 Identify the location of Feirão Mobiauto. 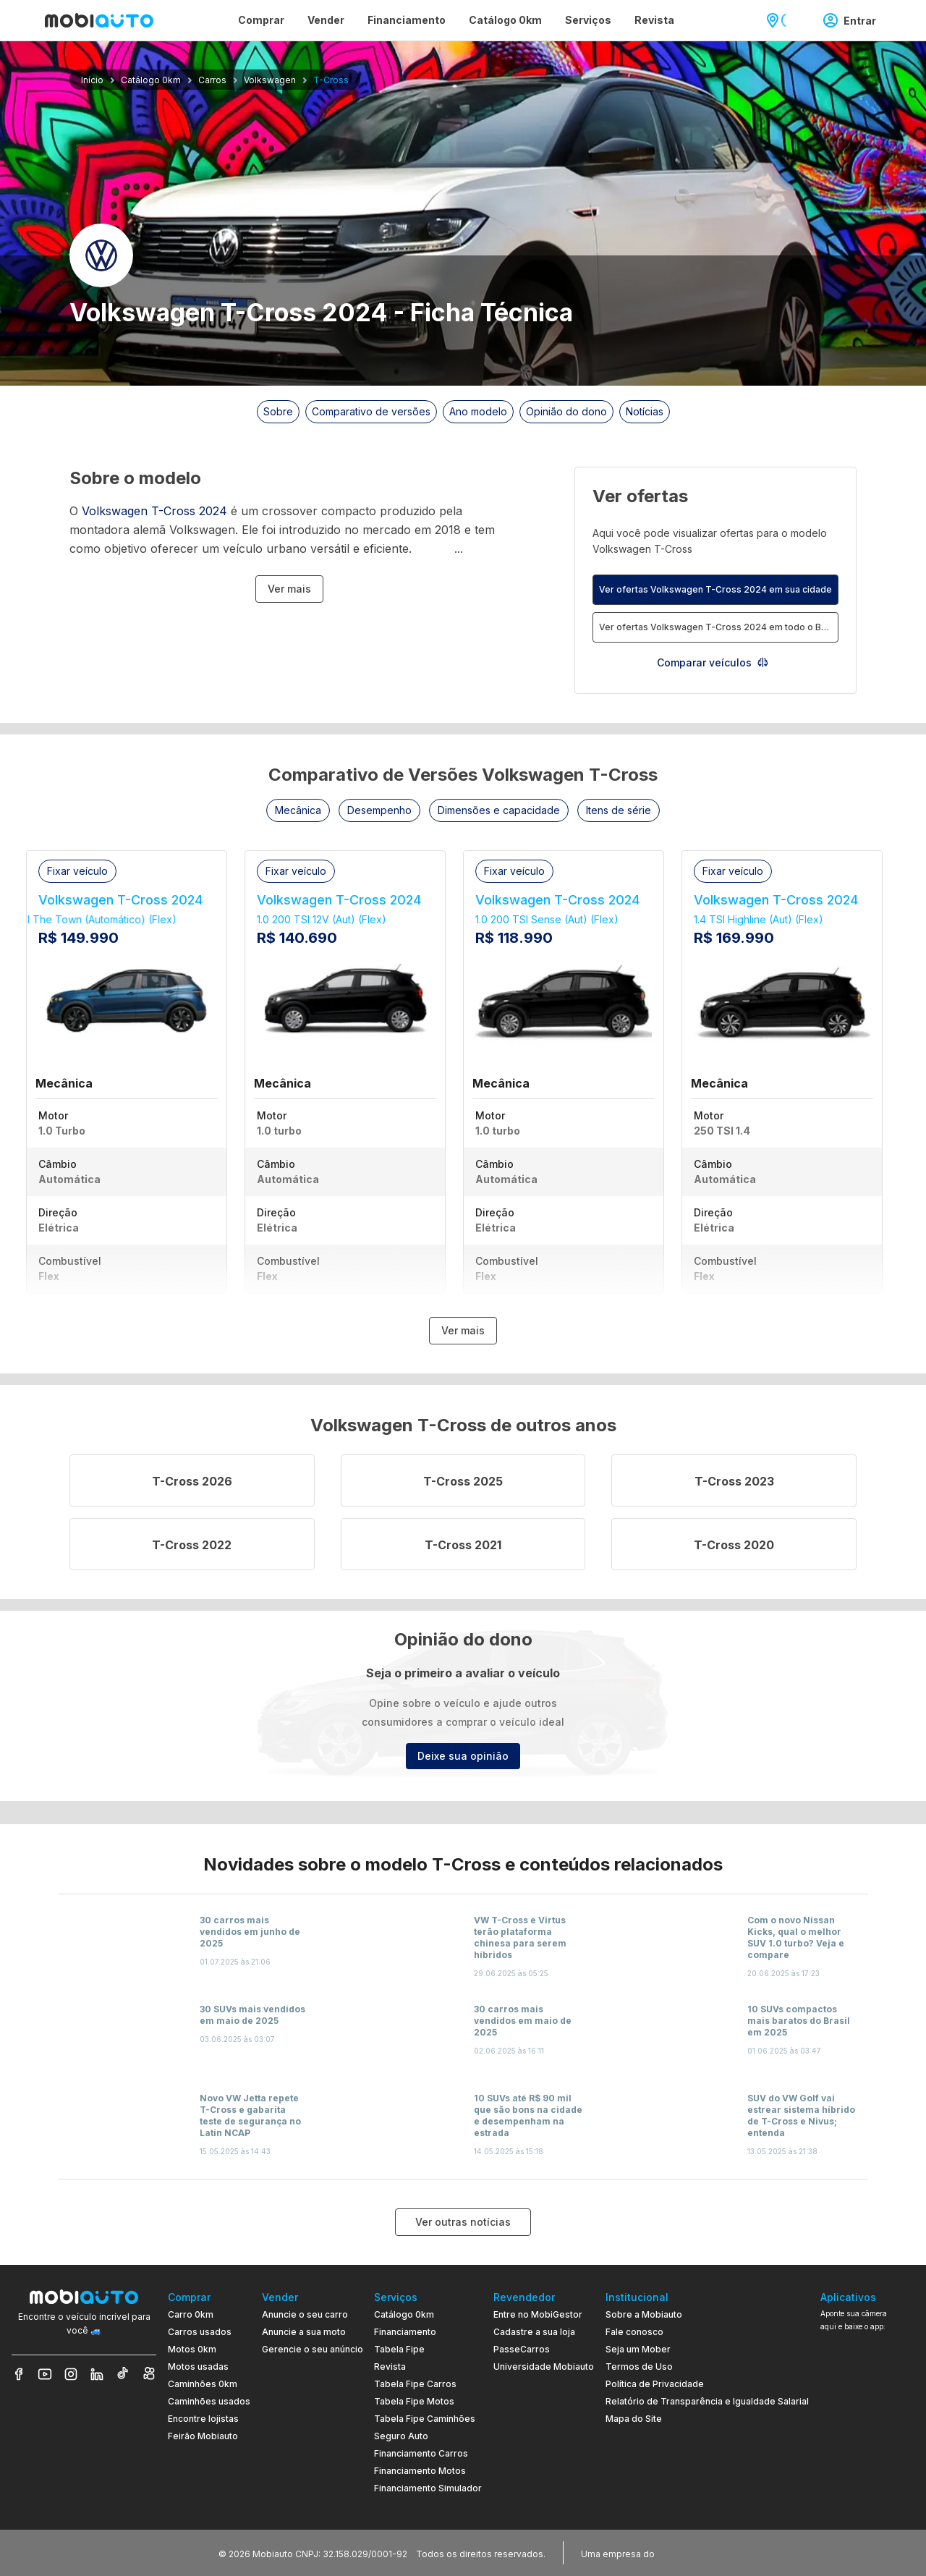
(203, 2436).